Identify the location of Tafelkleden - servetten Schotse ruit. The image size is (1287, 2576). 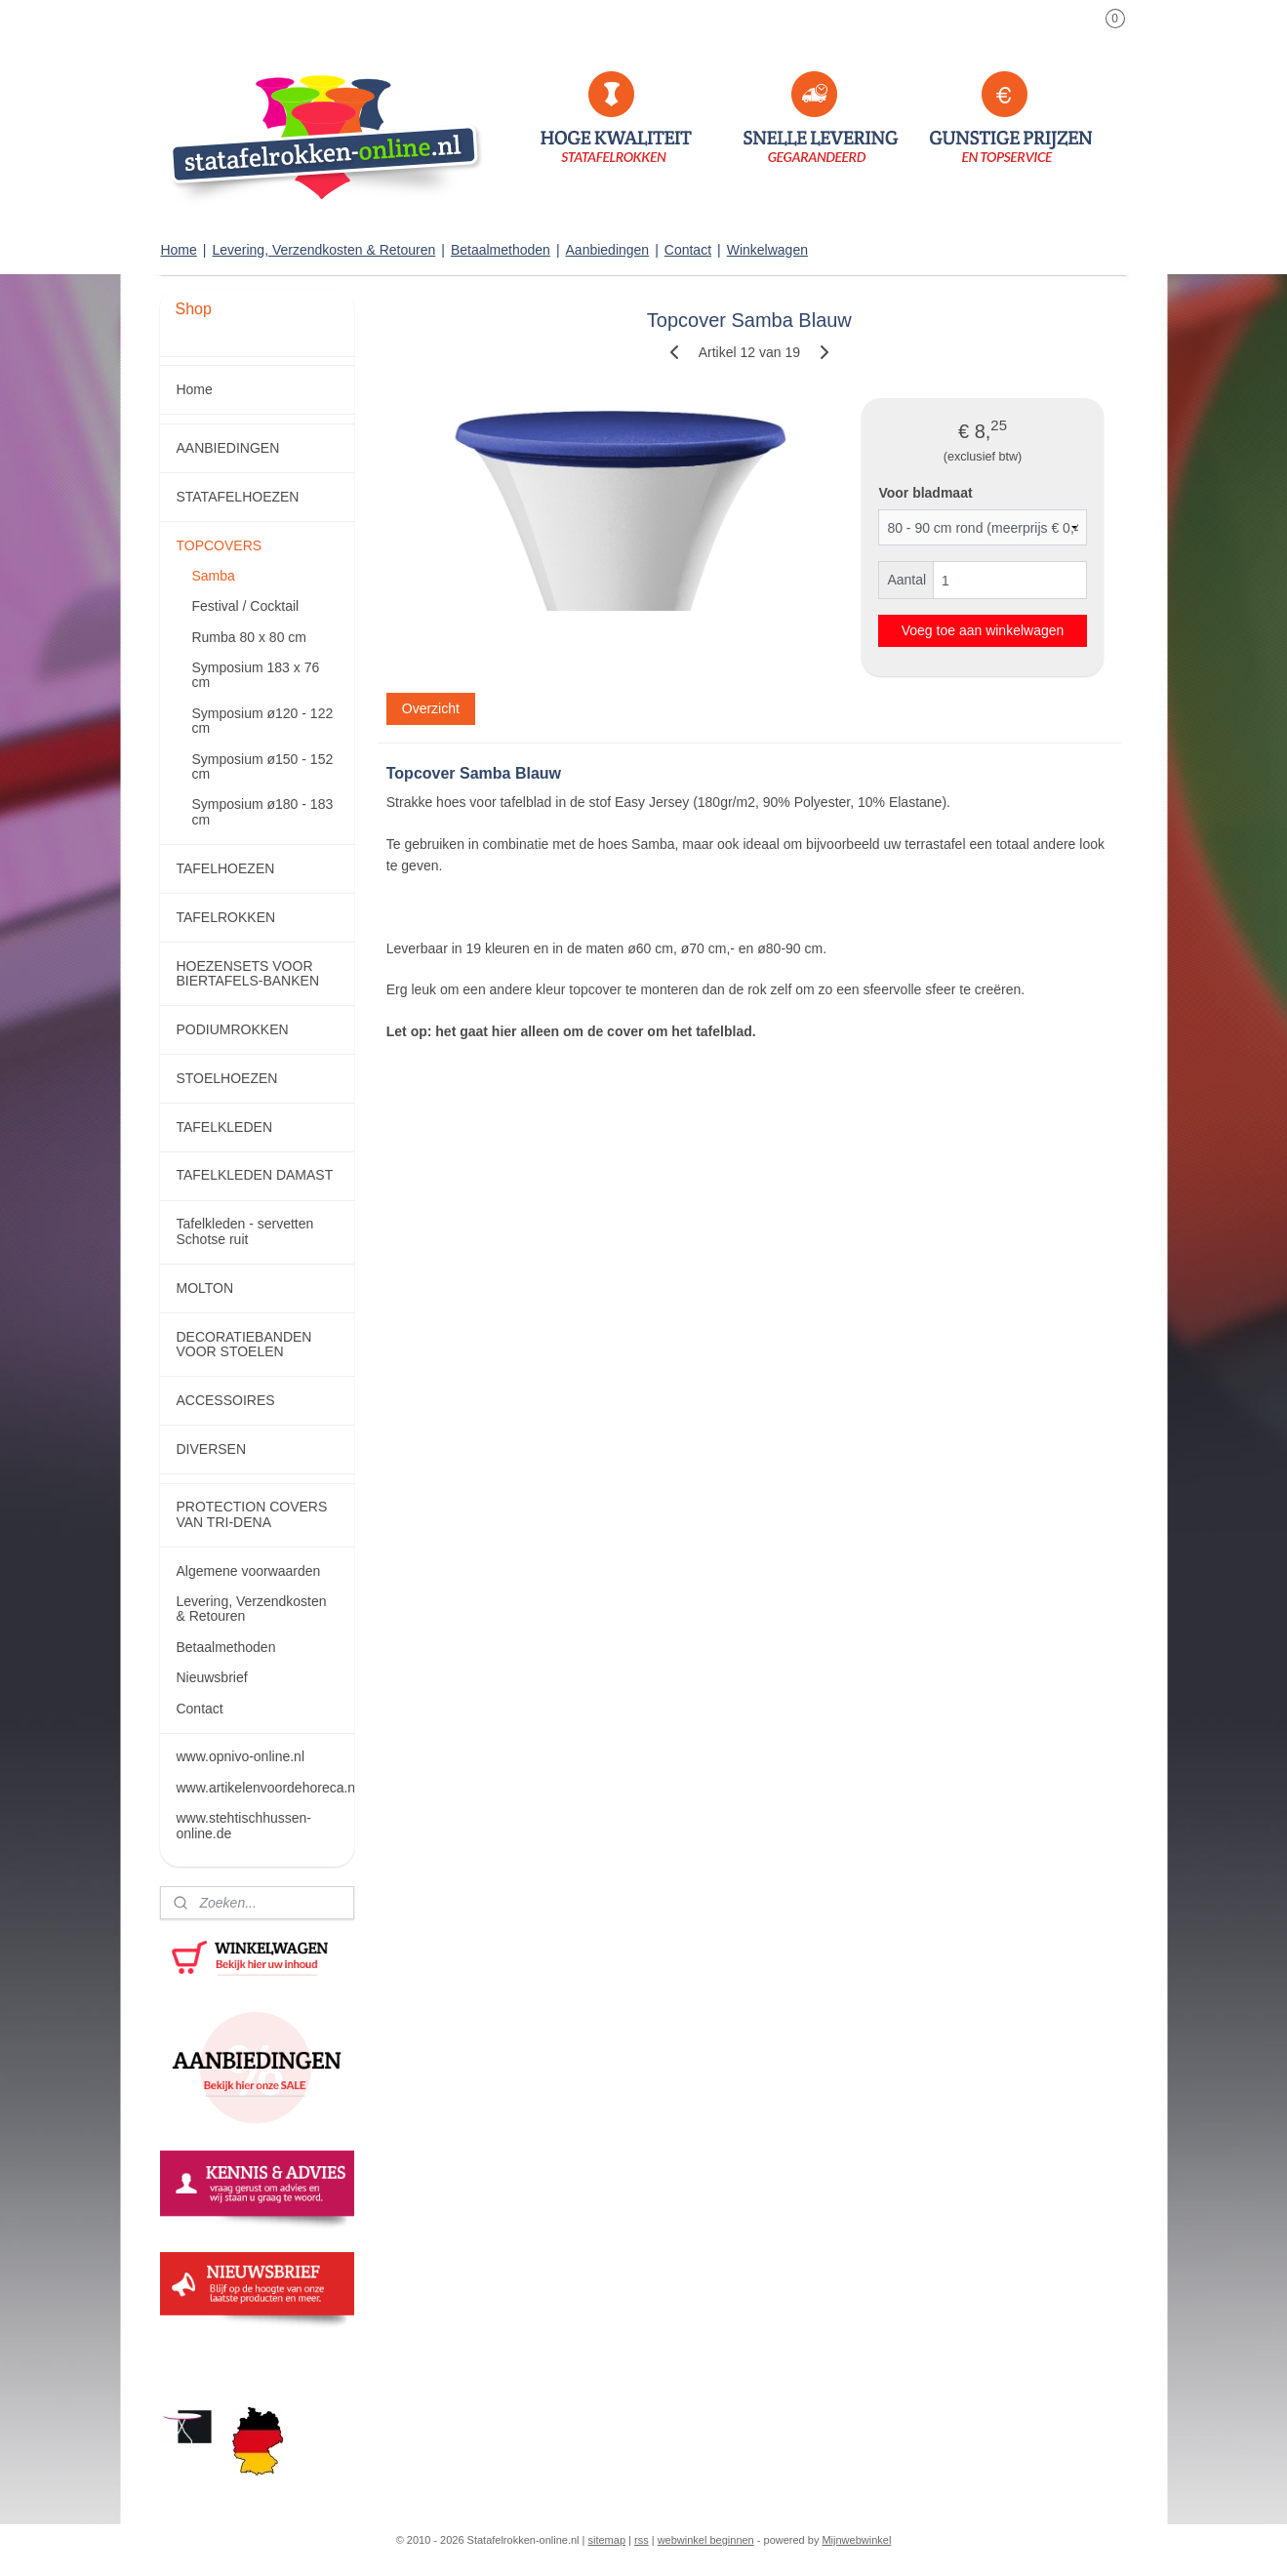
(244, 1231).